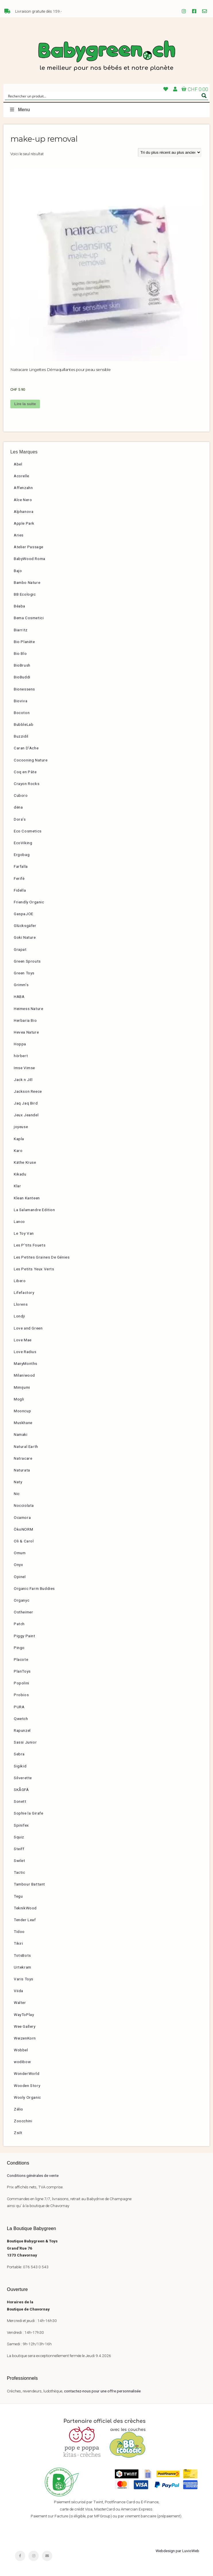  Describe the element at coordinates (26, 748) in the screenshot. I see `Caran D’Ache` at that location.